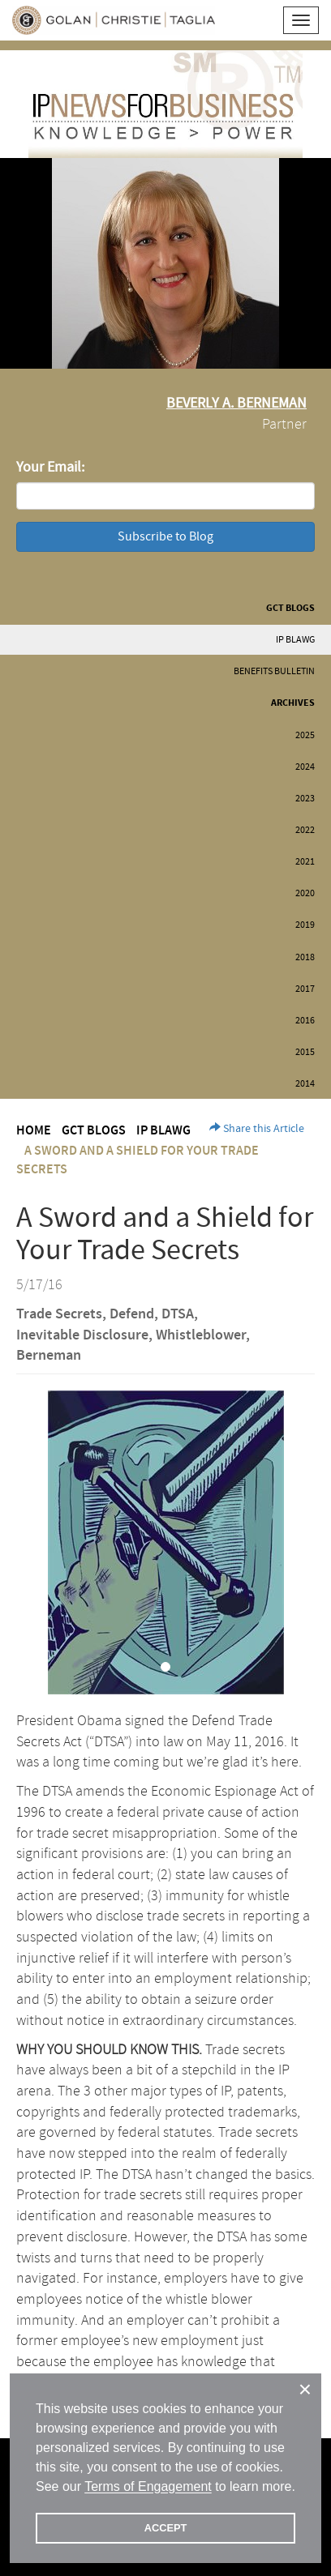 This screenshot has height=2576, width=331. I want to click on 2015, so click(305, 1052).